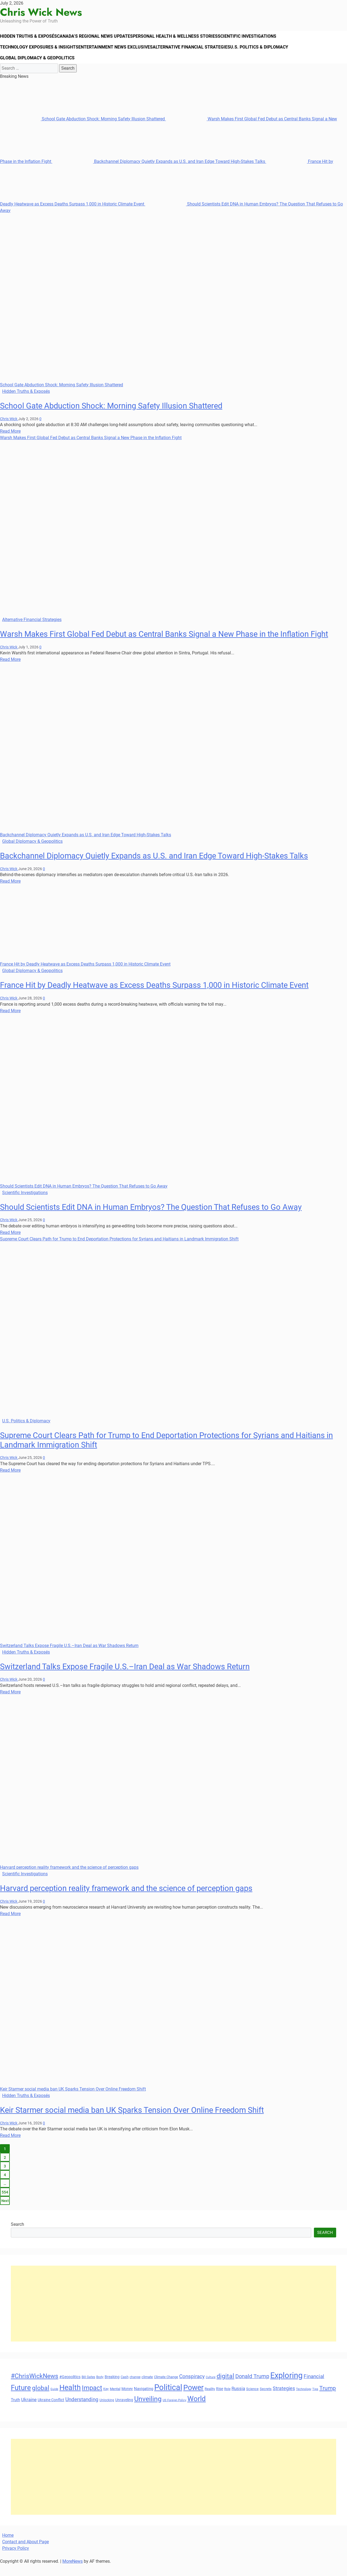 The width and height of the screenshot is (347, 2576). I want to click on Strategies [Strategies (46 items)], so click(284, 2400).